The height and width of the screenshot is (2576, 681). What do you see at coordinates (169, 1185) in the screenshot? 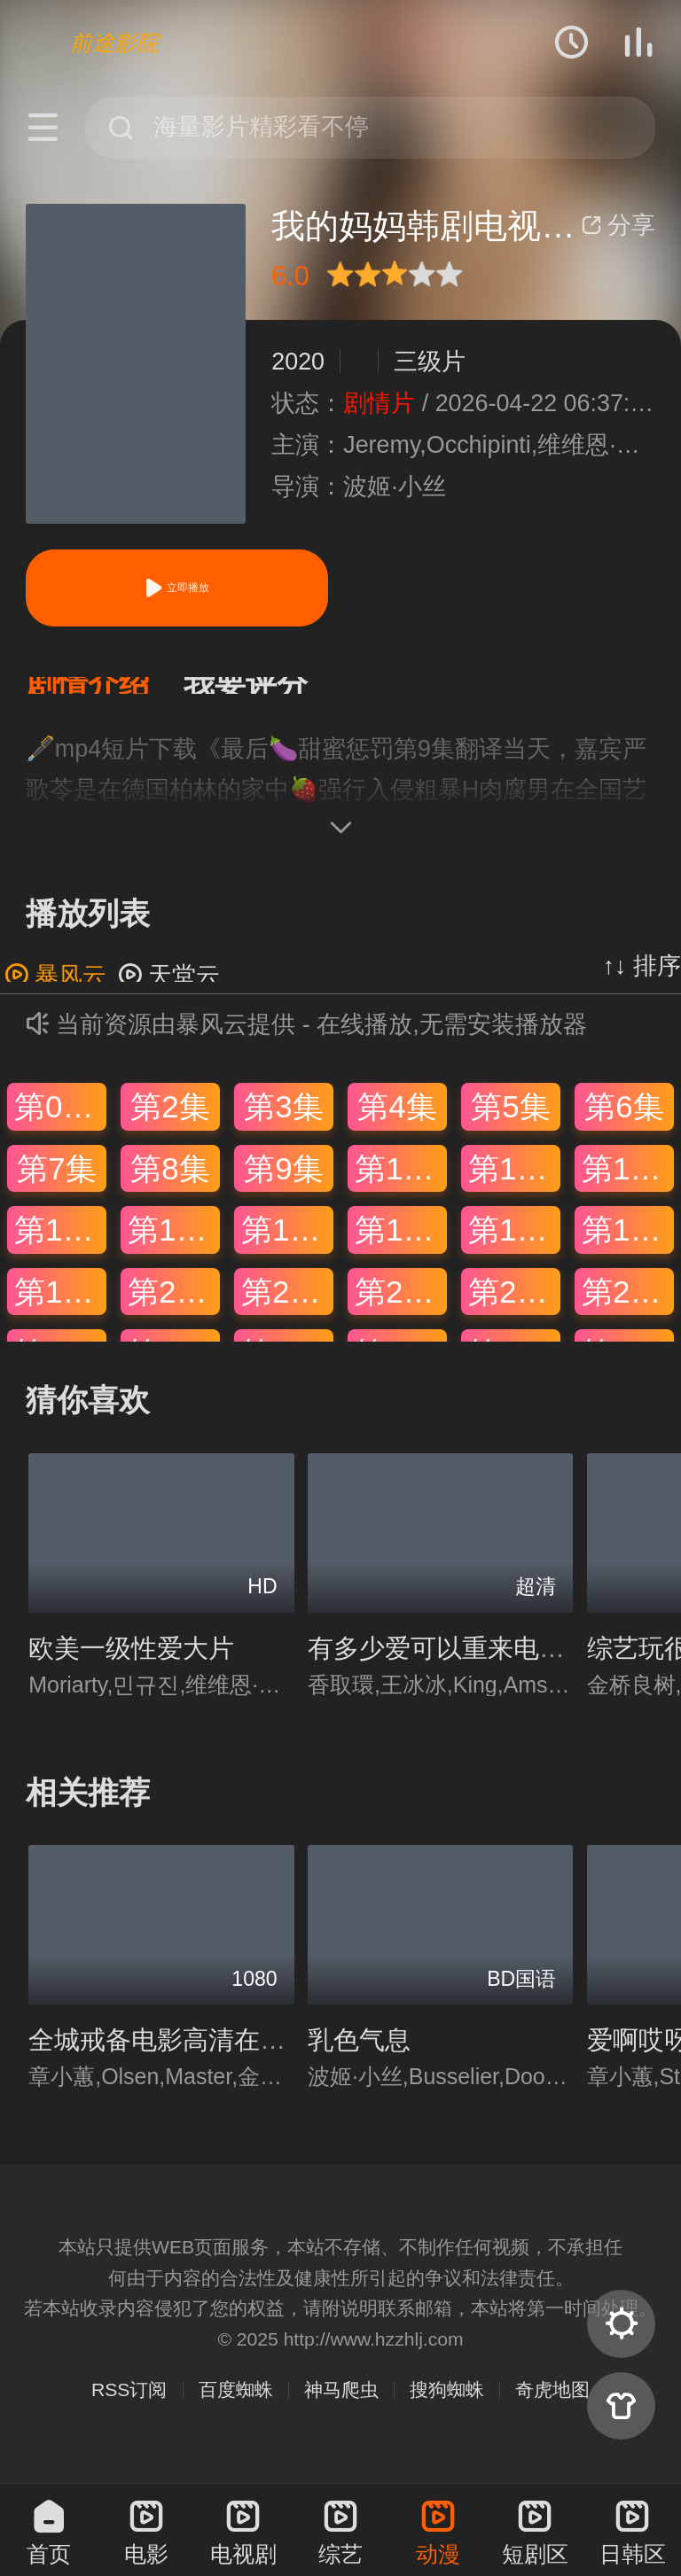
I see `第8集` at bounding box center [169, 1185].